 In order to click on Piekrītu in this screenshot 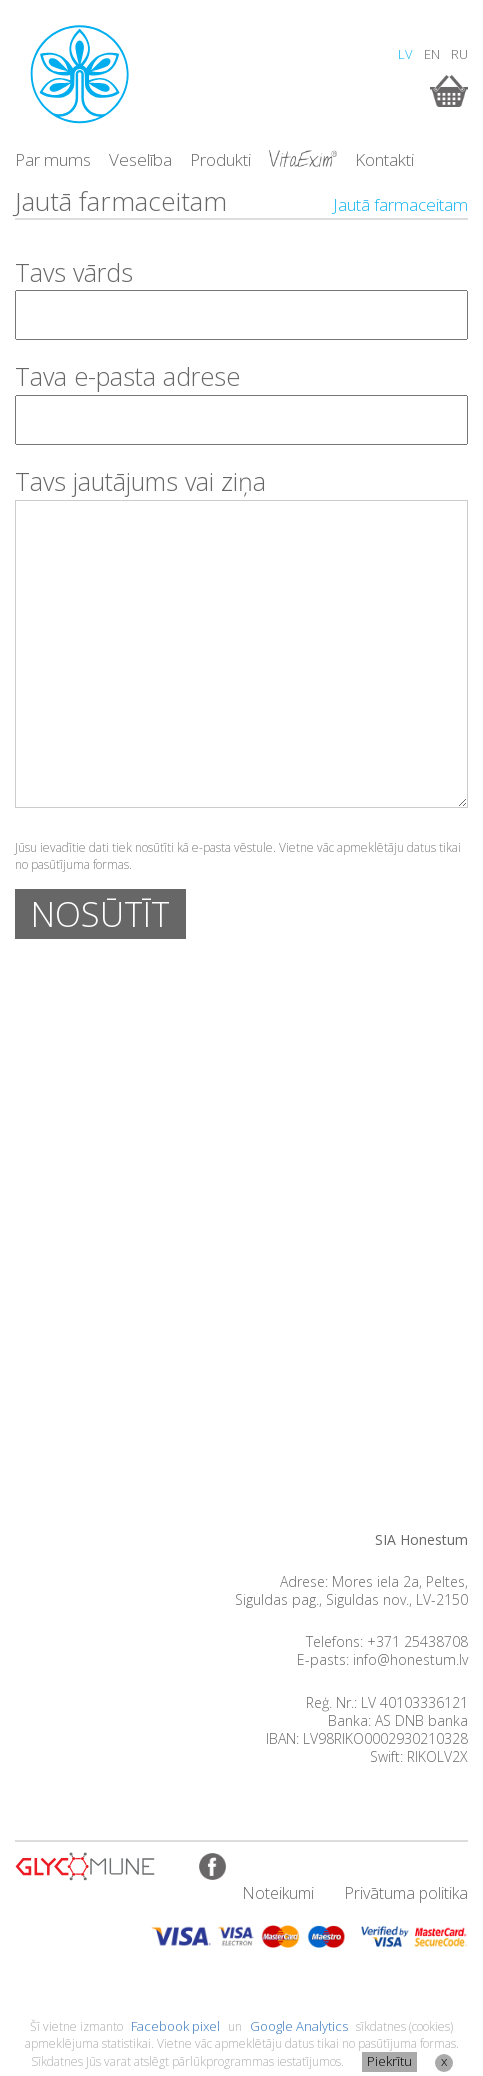, I will do `click(389, 2061)`.